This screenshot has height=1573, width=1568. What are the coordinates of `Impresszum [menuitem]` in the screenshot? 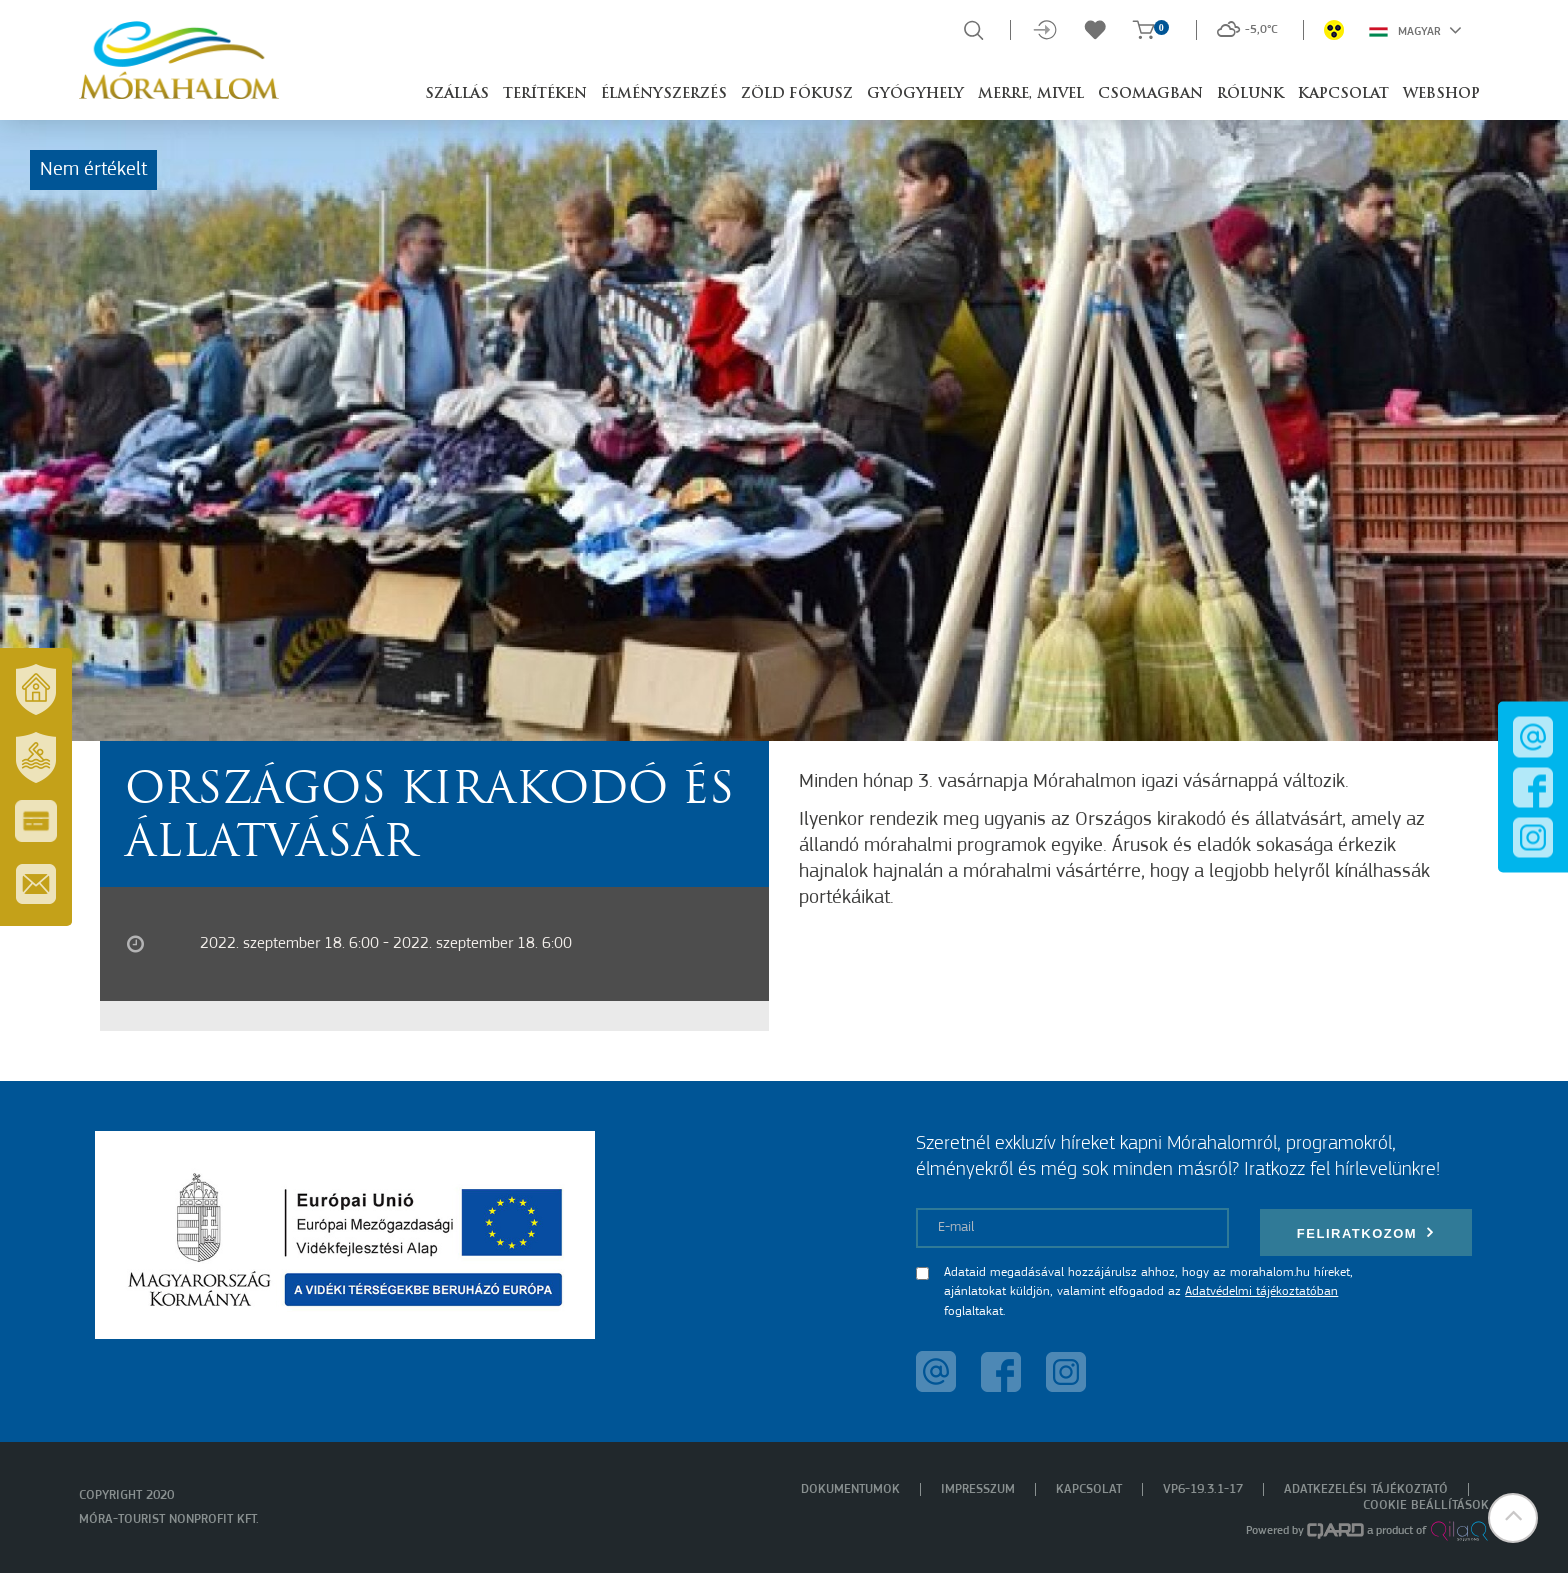 It's located at (978, 1489).